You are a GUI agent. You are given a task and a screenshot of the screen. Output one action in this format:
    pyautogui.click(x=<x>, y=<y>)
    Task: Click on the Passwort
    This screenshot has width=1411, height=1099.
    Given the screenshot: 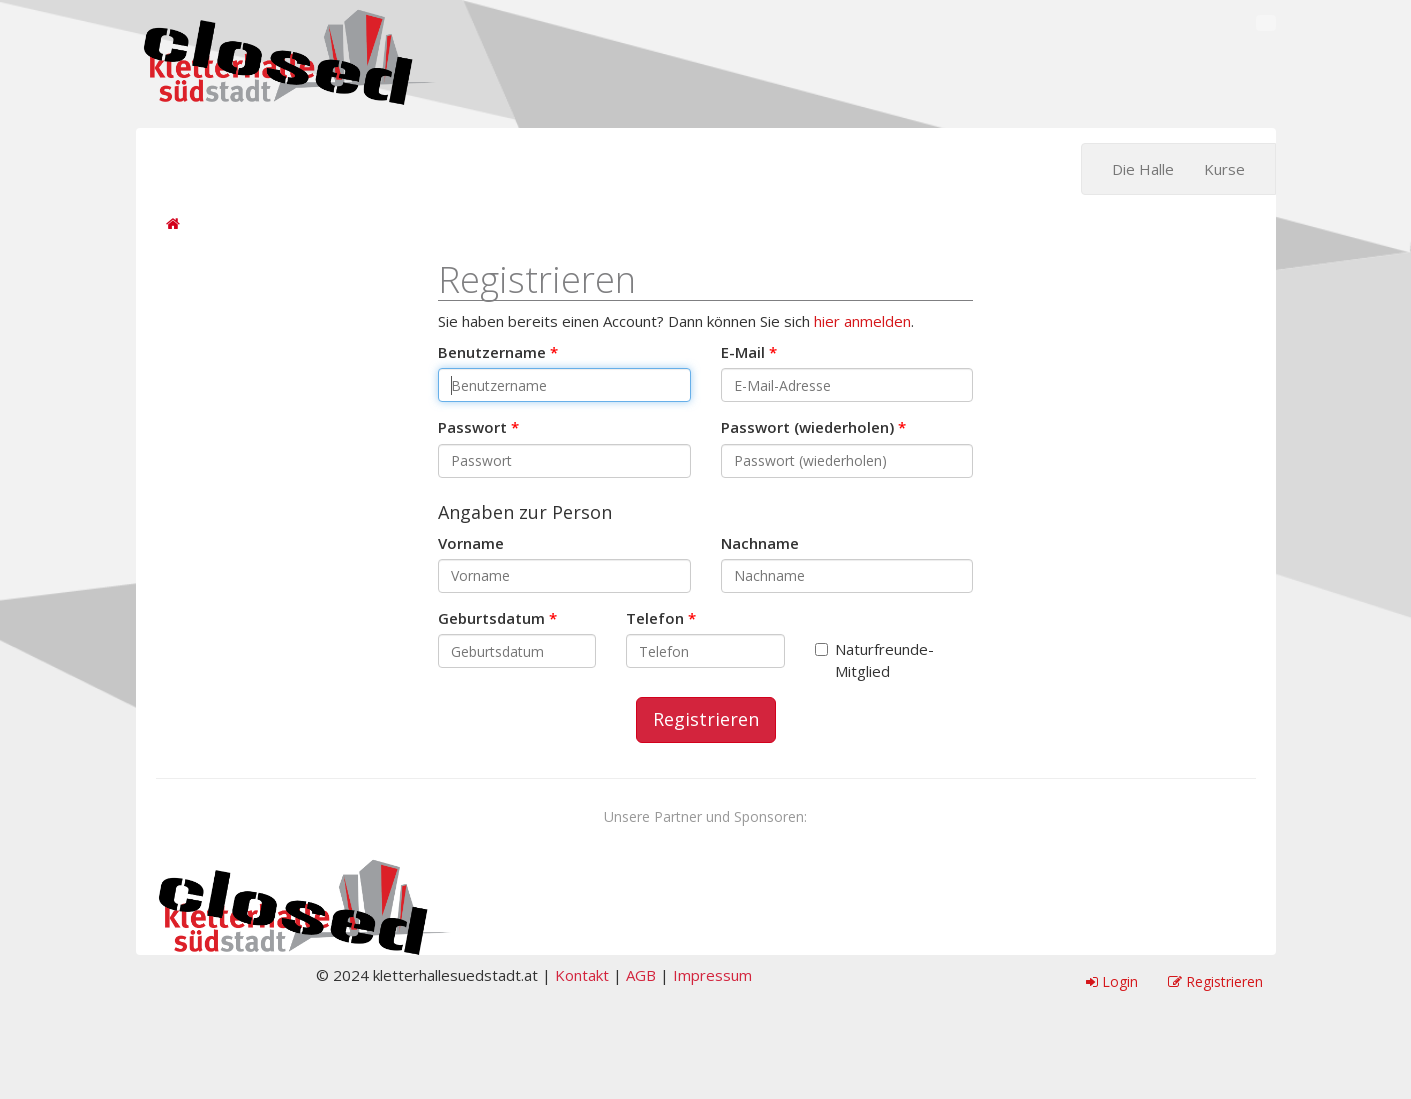 What is the action you would take?
    pyautogui.click(x=472, y=427)
    